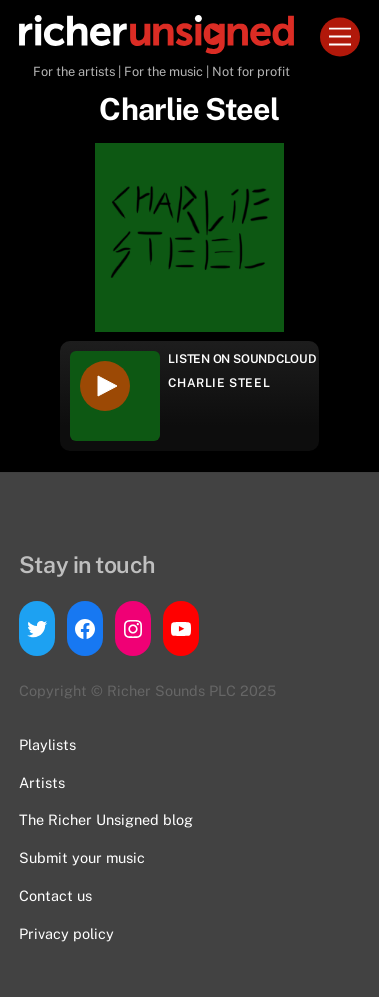  What do you see at coordinates (106, 819) in the screenshot?
I see `The Richer Unsigned blog` at bounding box center [106, 819].